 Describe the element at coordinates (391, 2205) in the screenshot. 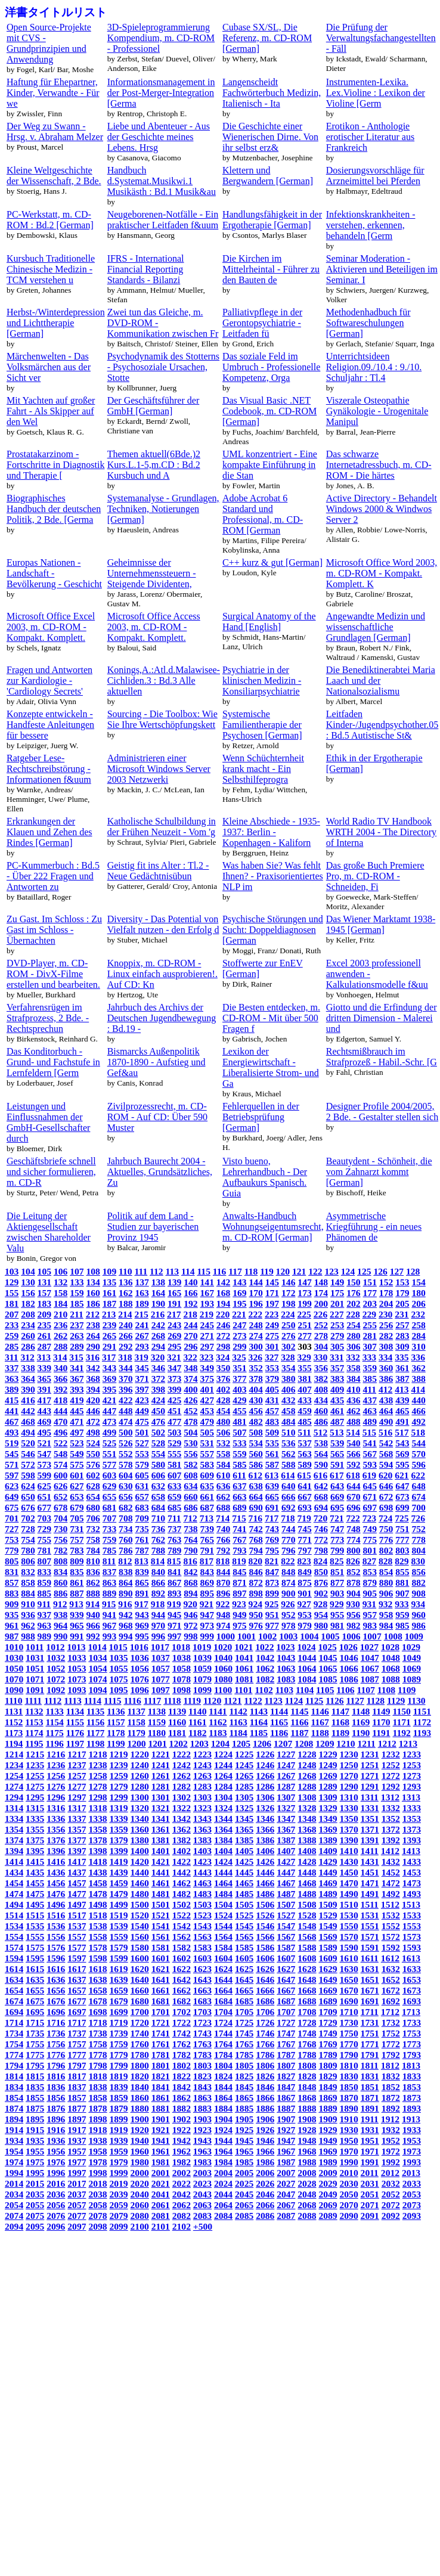

I see `2072` at that location.